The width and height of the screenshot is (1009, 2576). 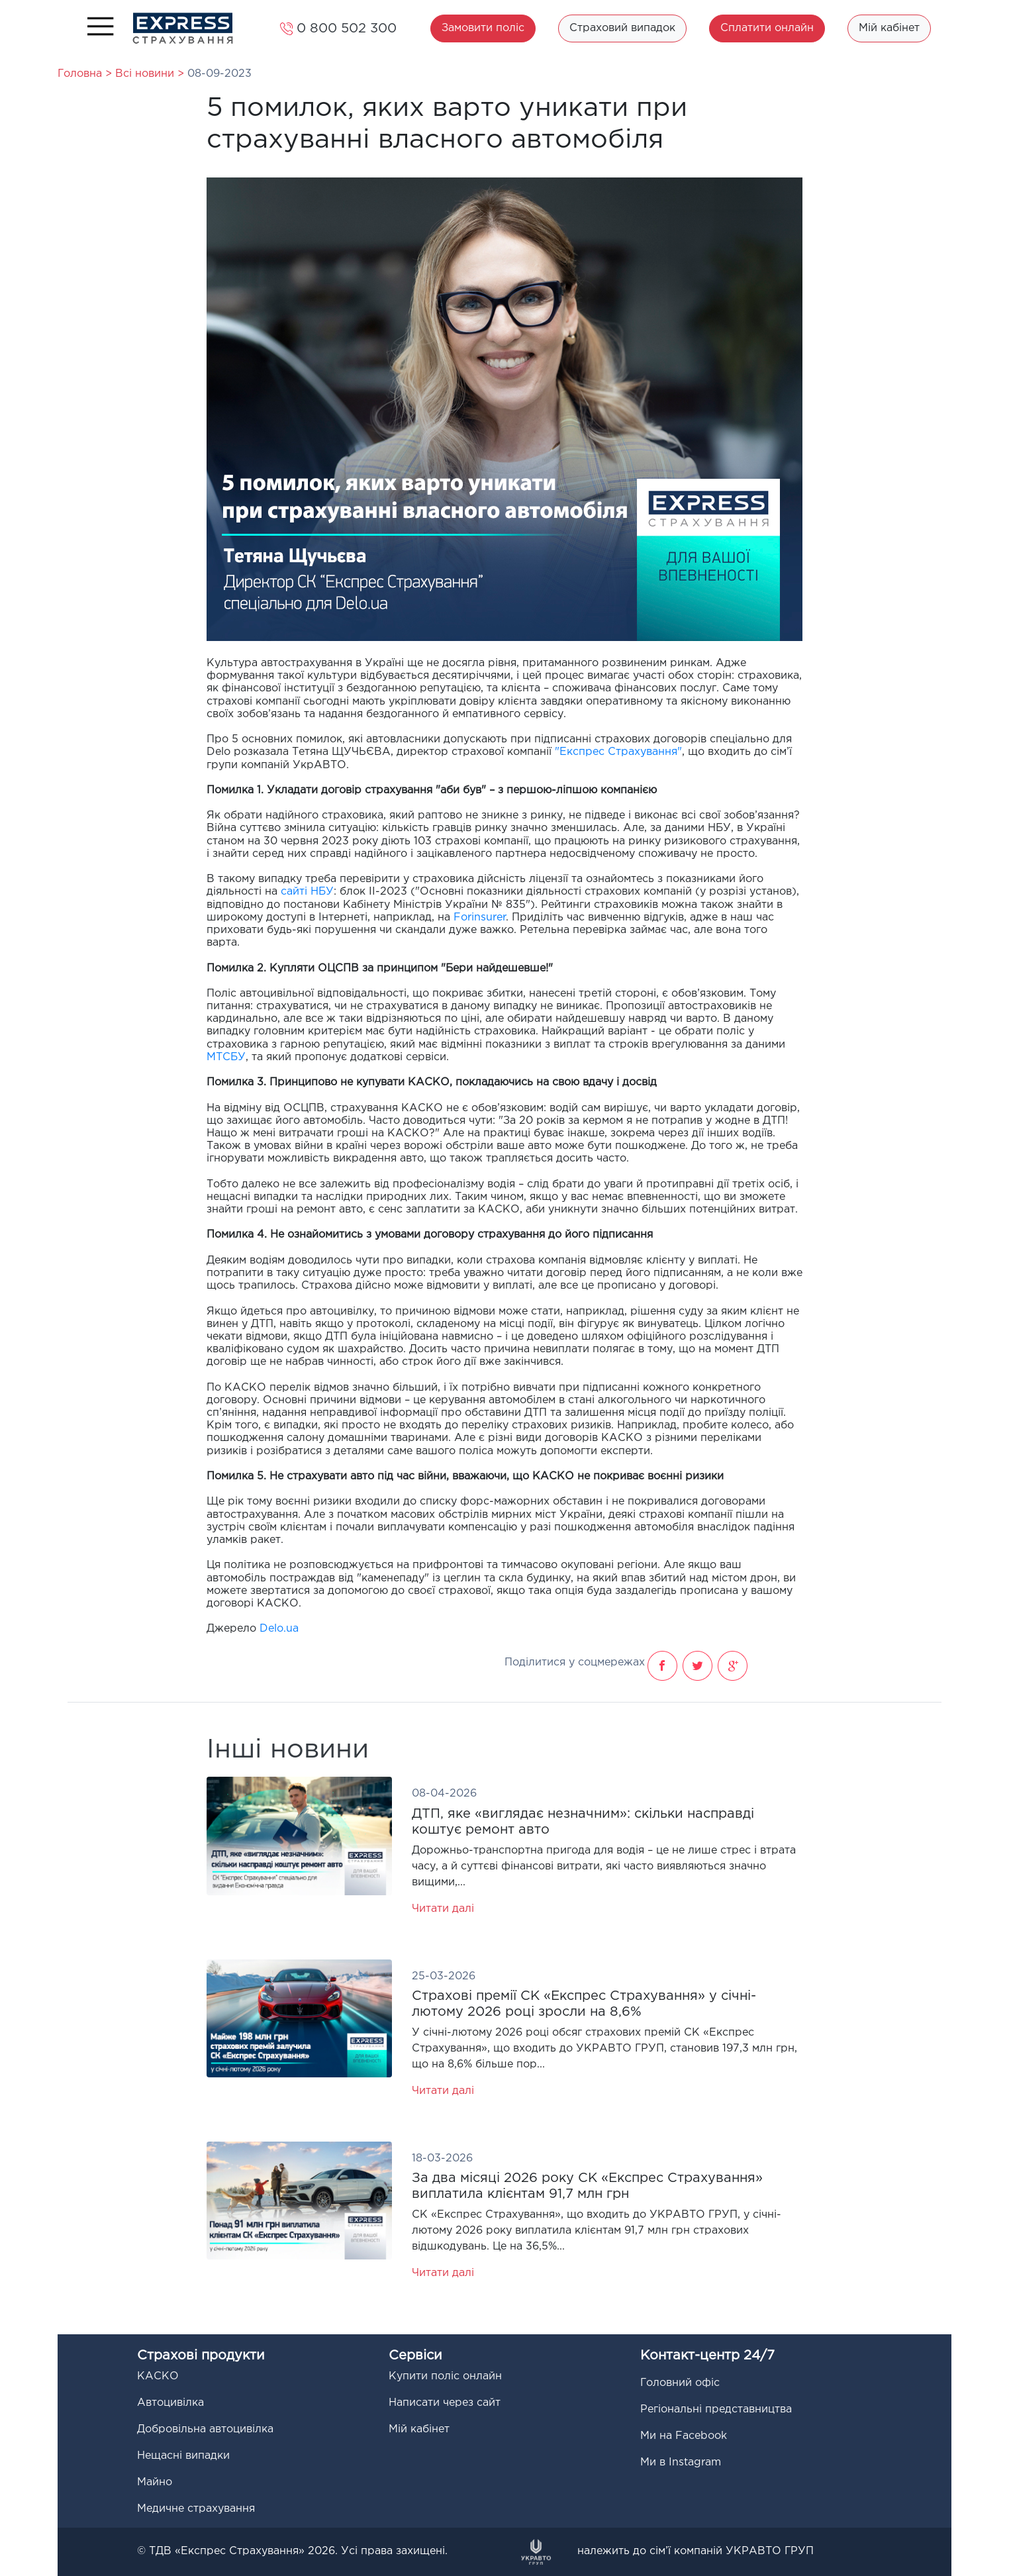 What do you see at coordinates (288, 1749) in the screenshot?
I see `Інші новини` at bounding box center [288, 1749].